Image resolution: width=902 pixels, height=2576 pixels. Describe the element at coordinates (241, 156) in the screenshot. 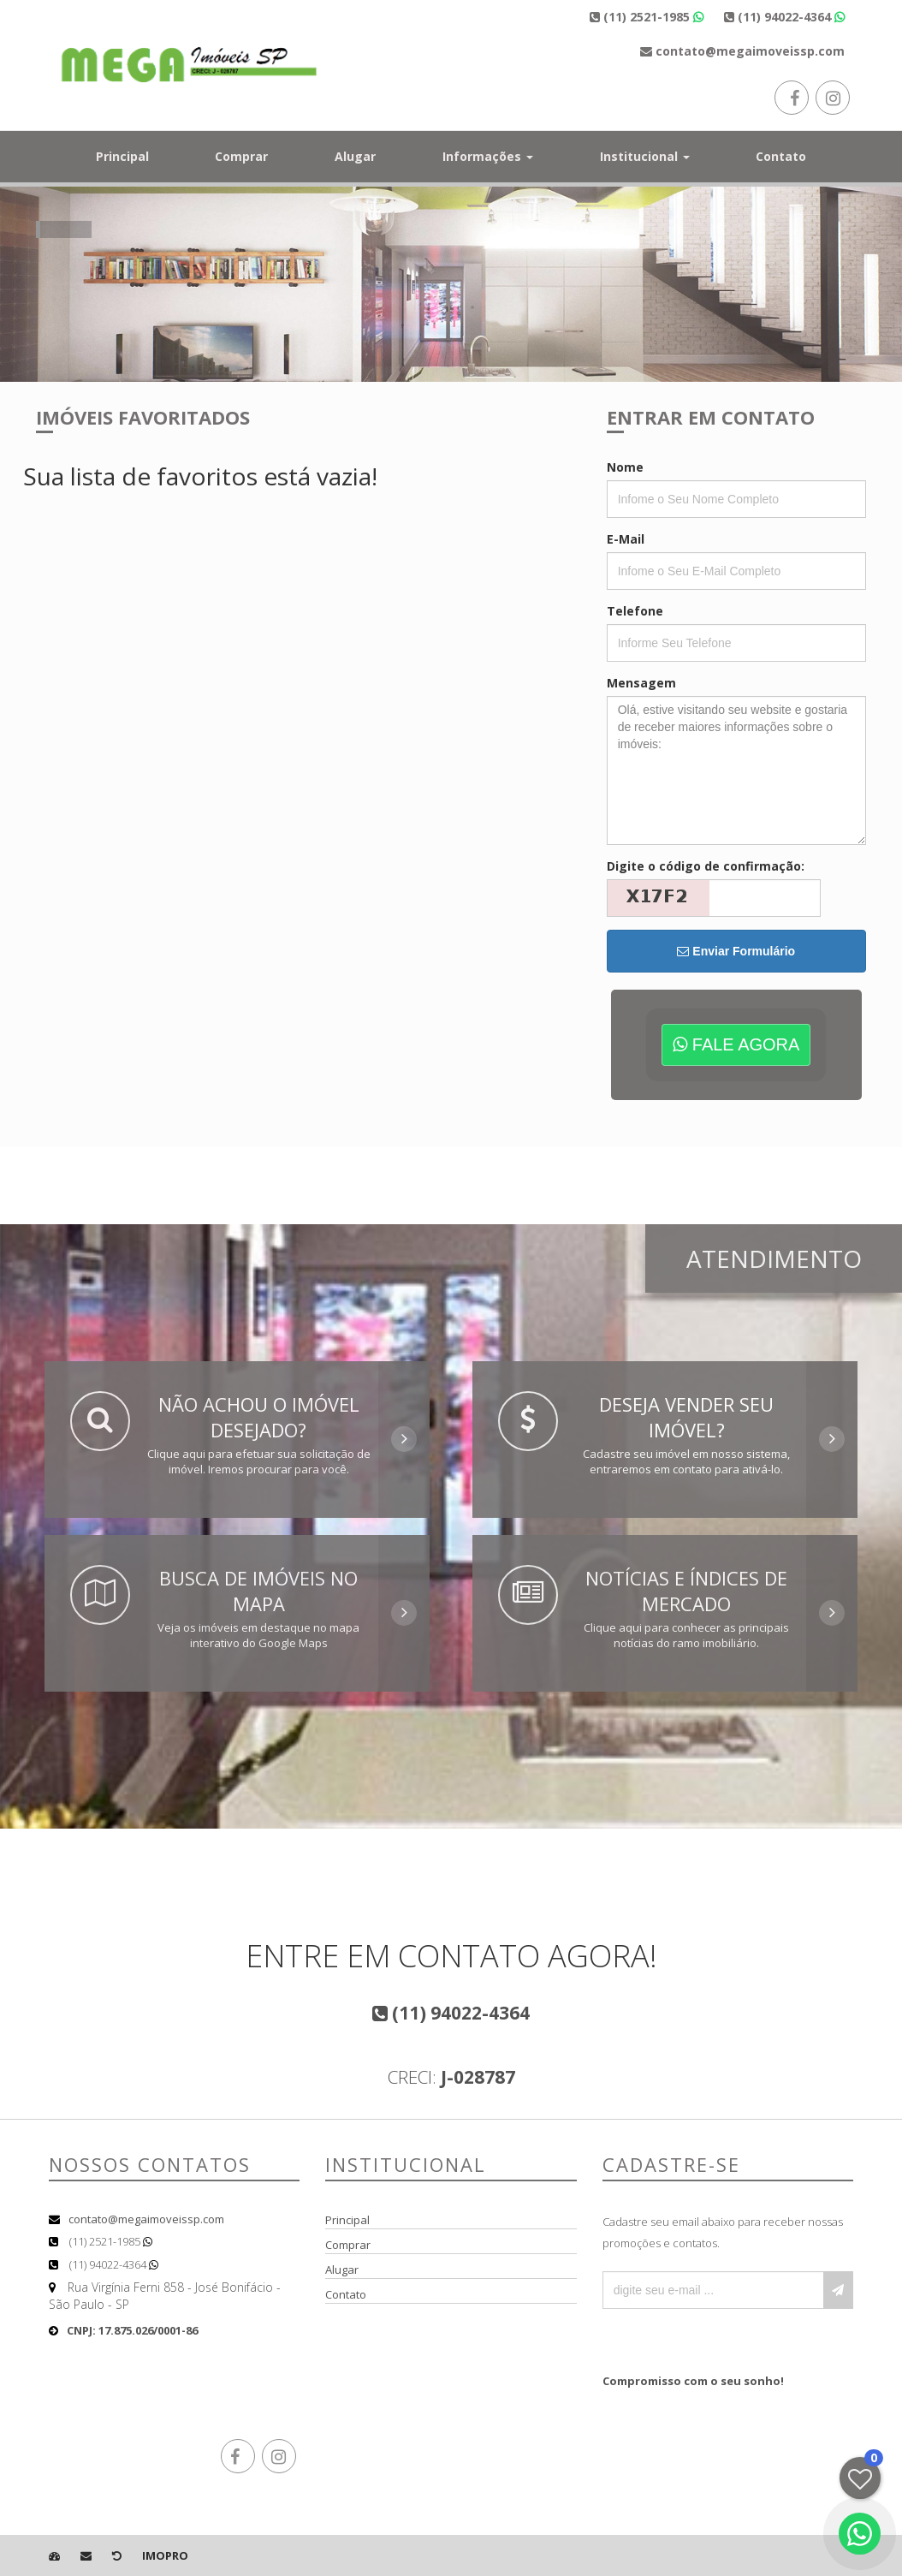

I see `Comprar` at that location.